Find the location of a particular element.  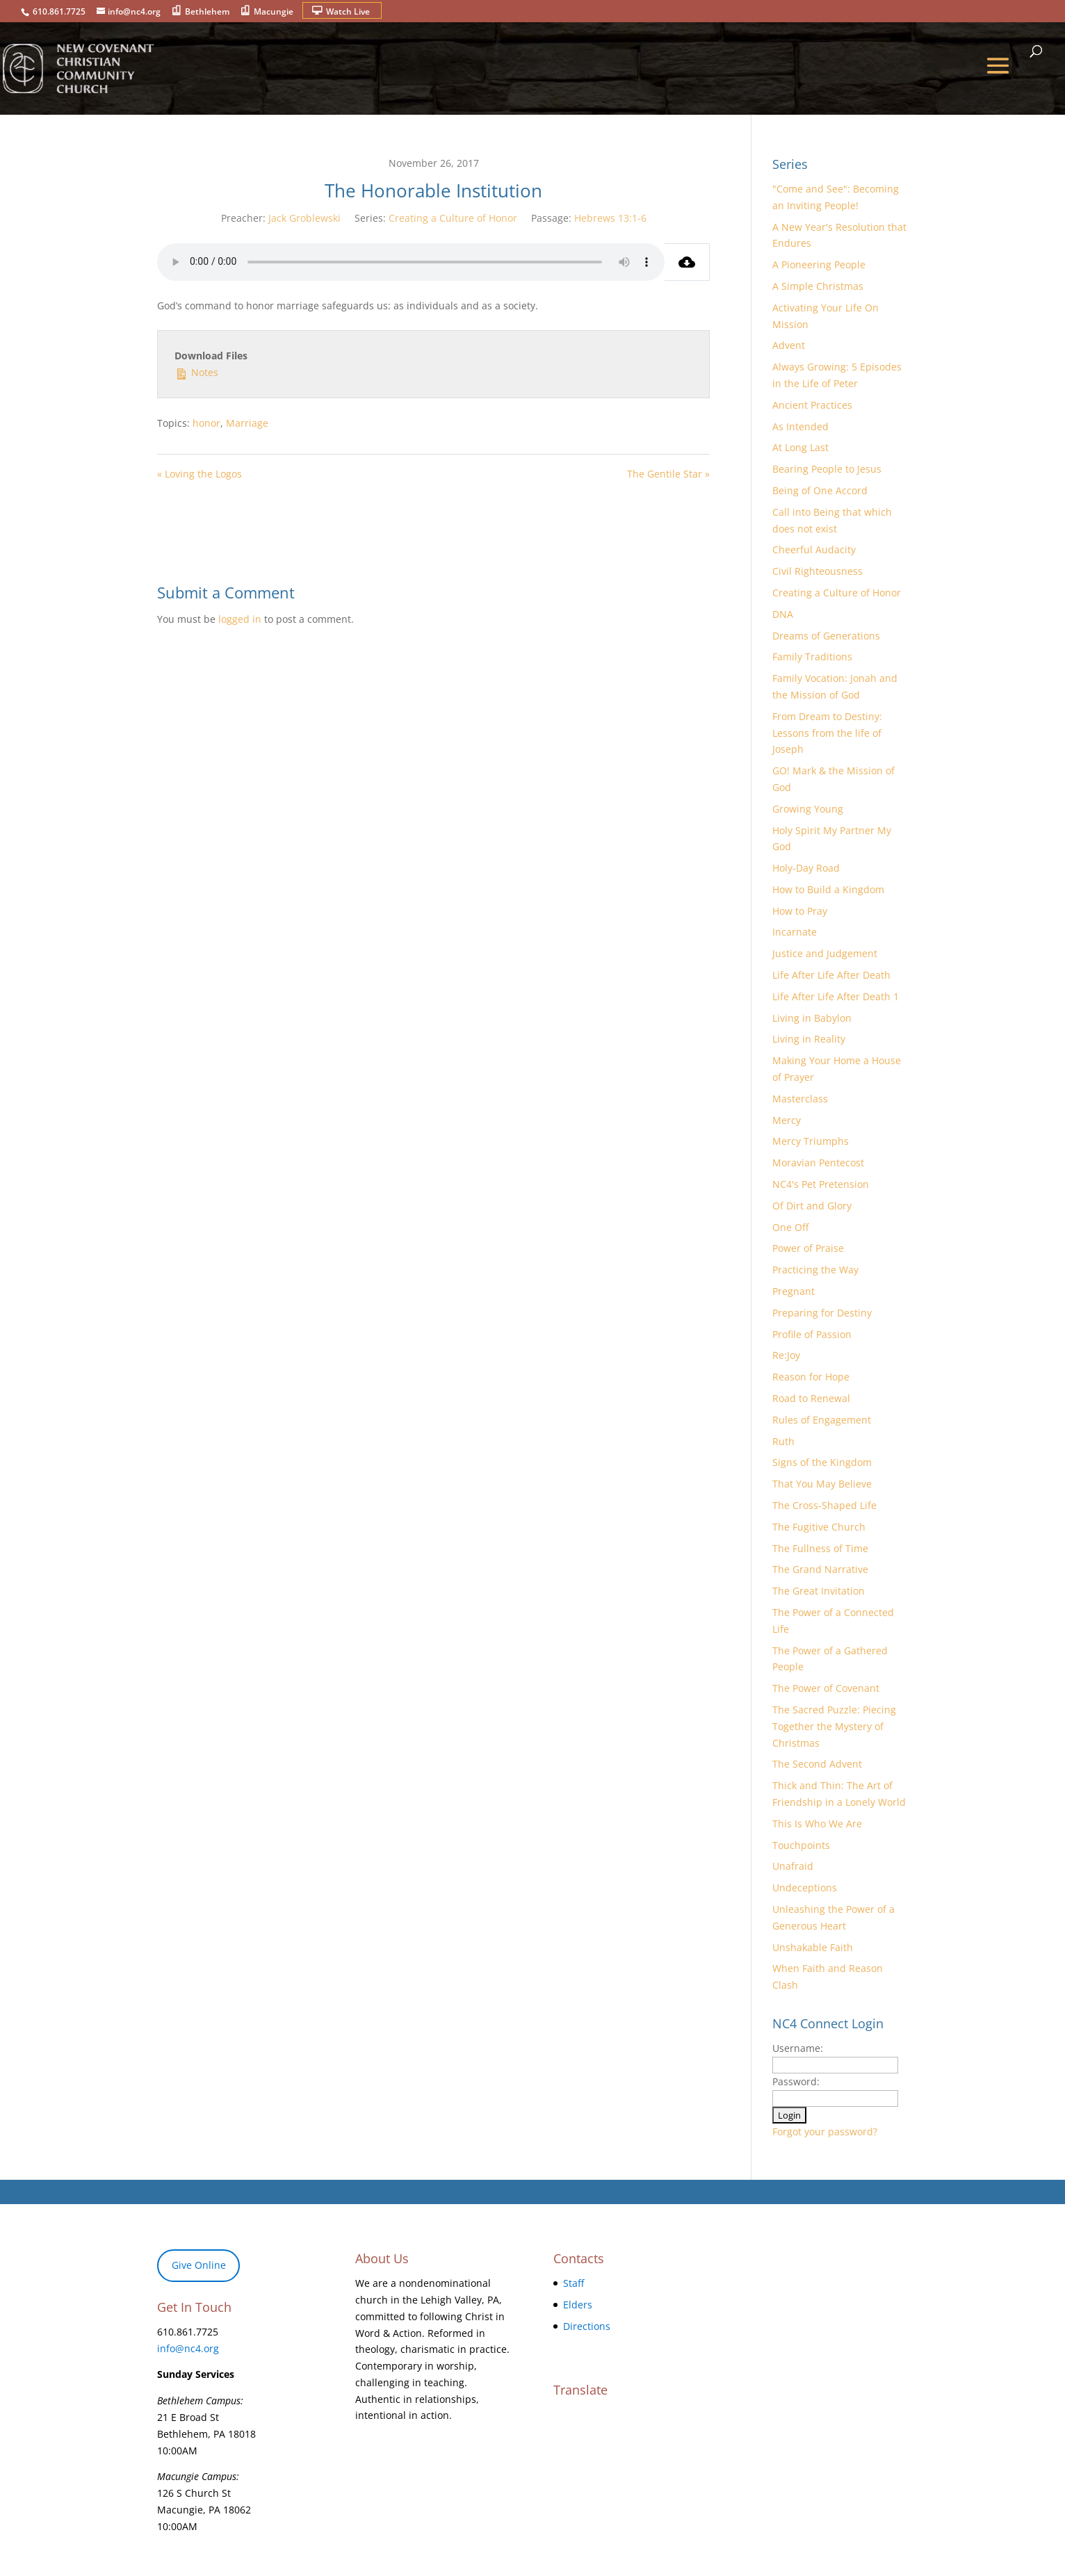

honor is located at coordinates (206, 423).